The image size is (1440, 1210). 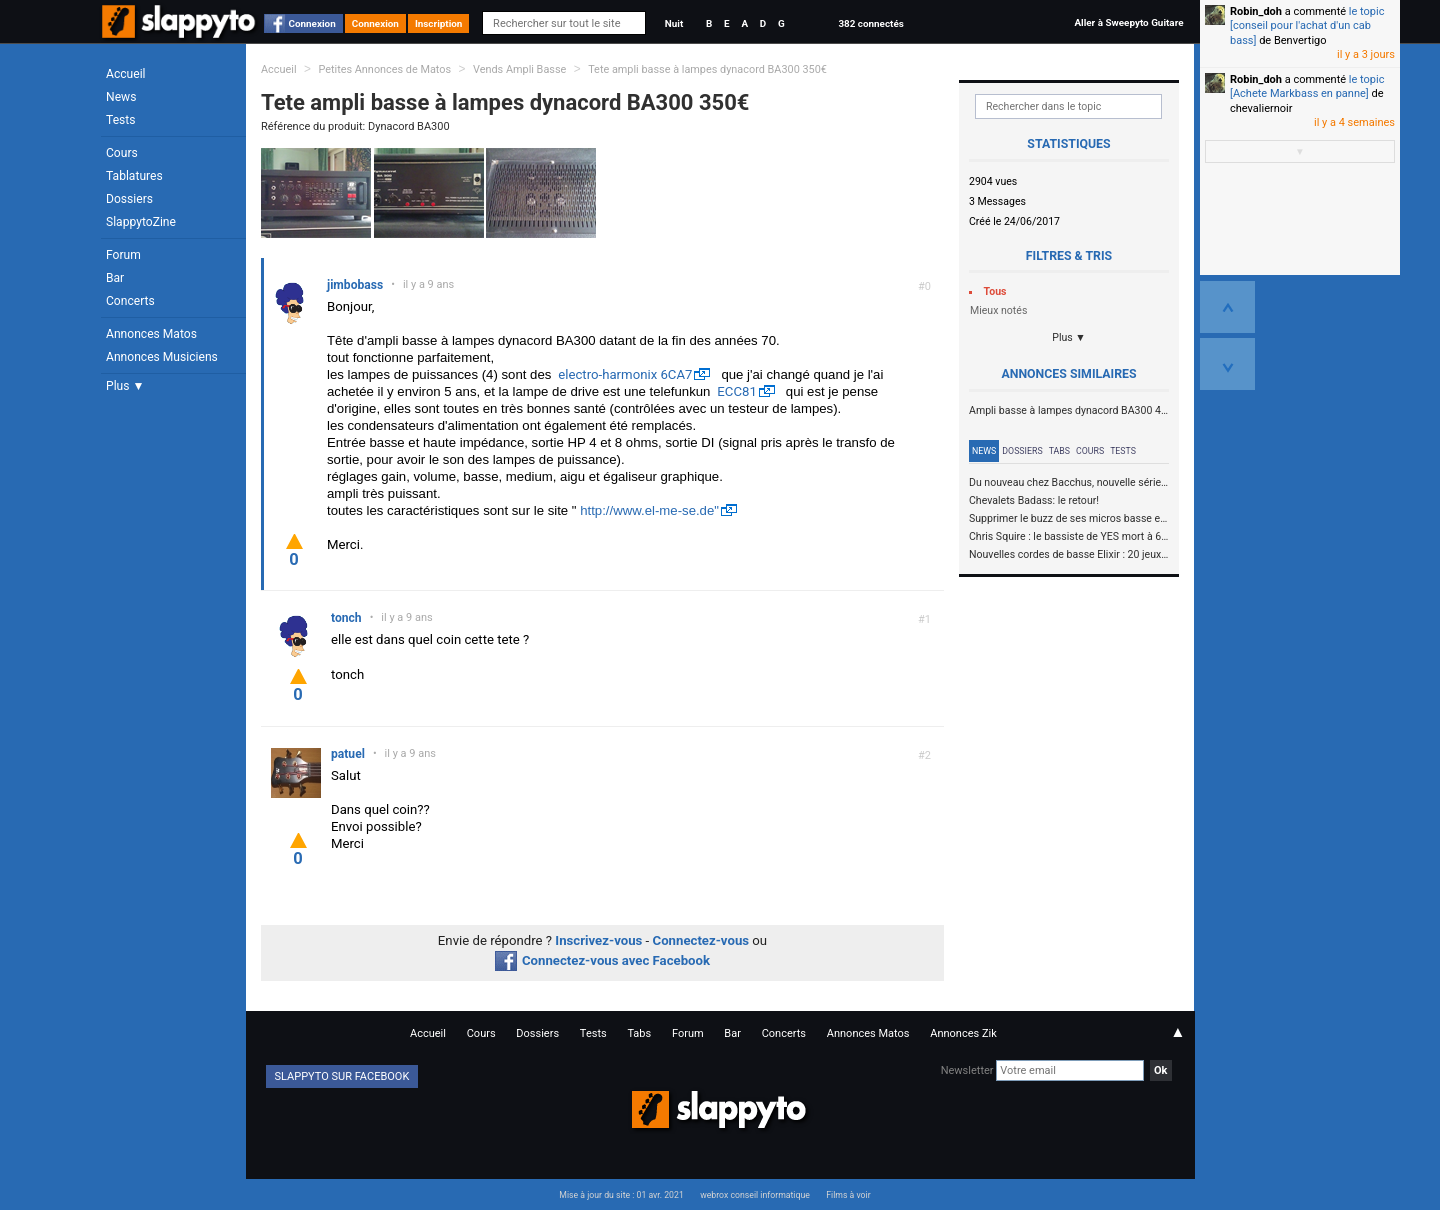 What do you see at coordinates (1256, 11) in the screenshot?
I see `Robin_doh` at bounding box center [1256, 11].